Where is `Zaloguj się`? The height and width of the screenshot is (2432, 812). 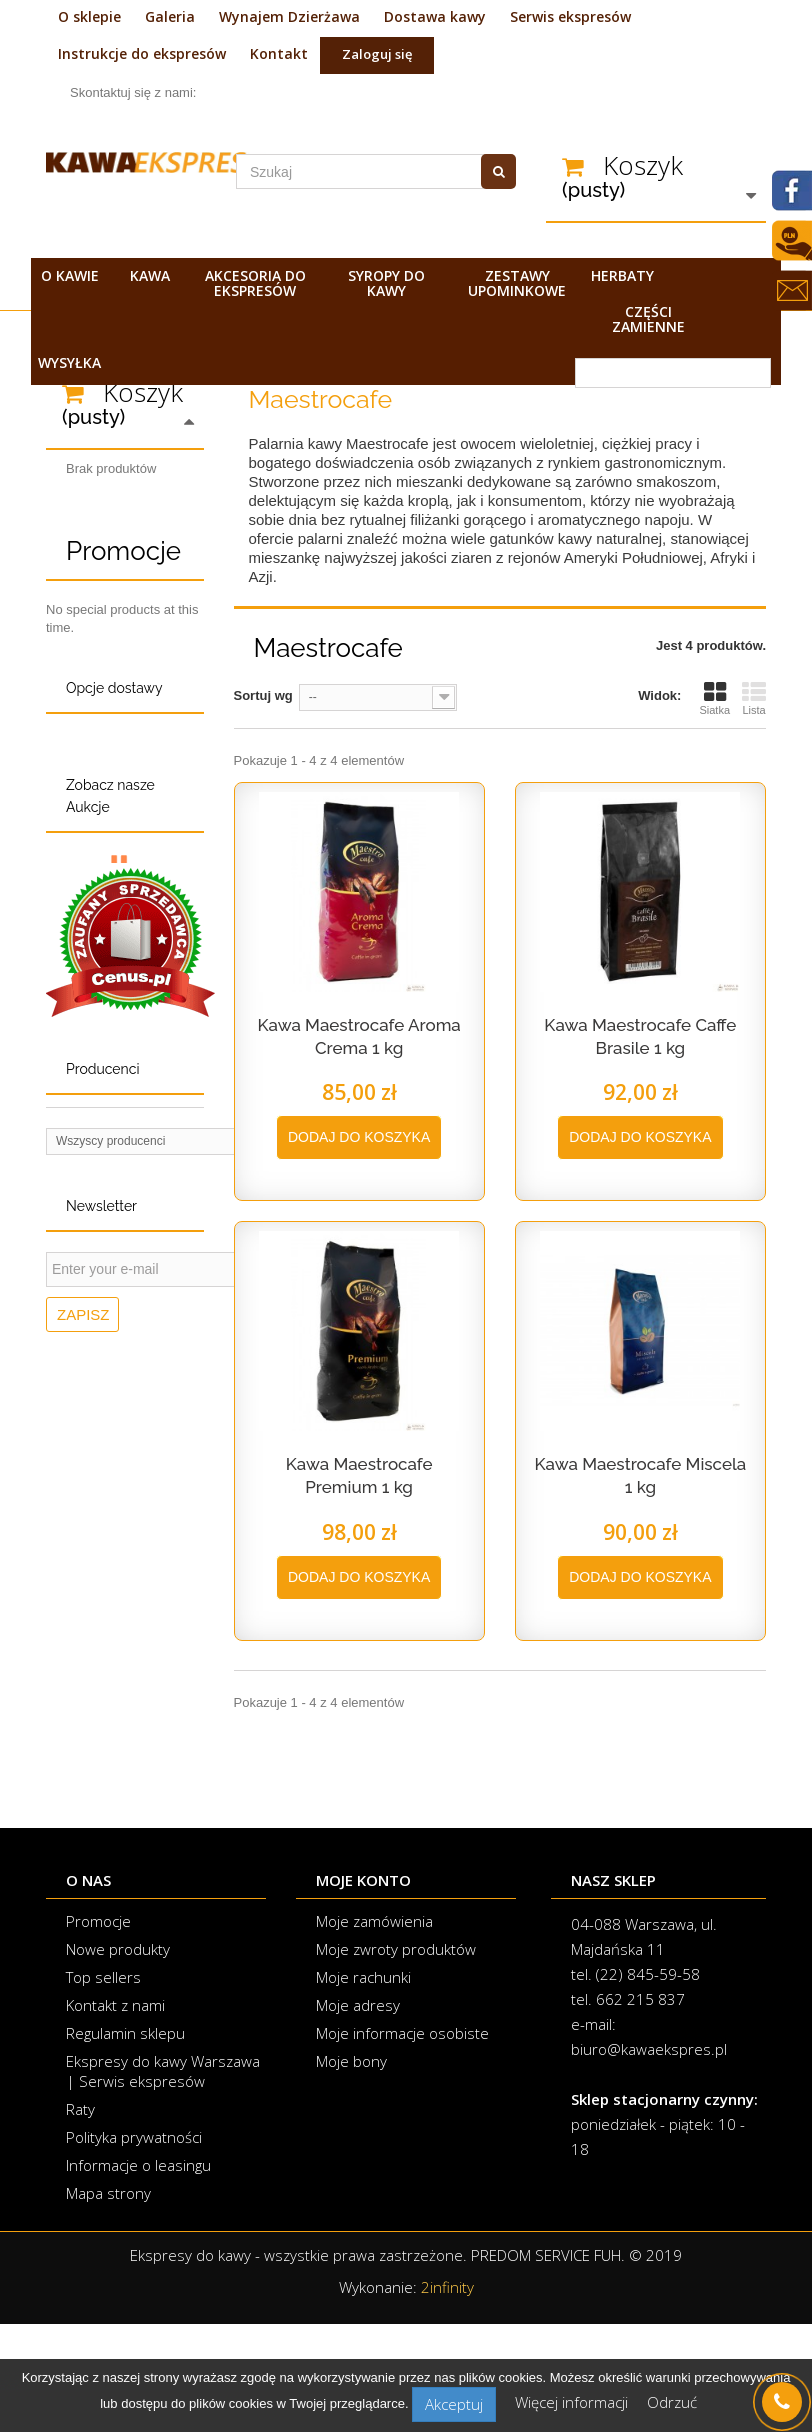
Zaloguj się is located at coordinates (377, 54).